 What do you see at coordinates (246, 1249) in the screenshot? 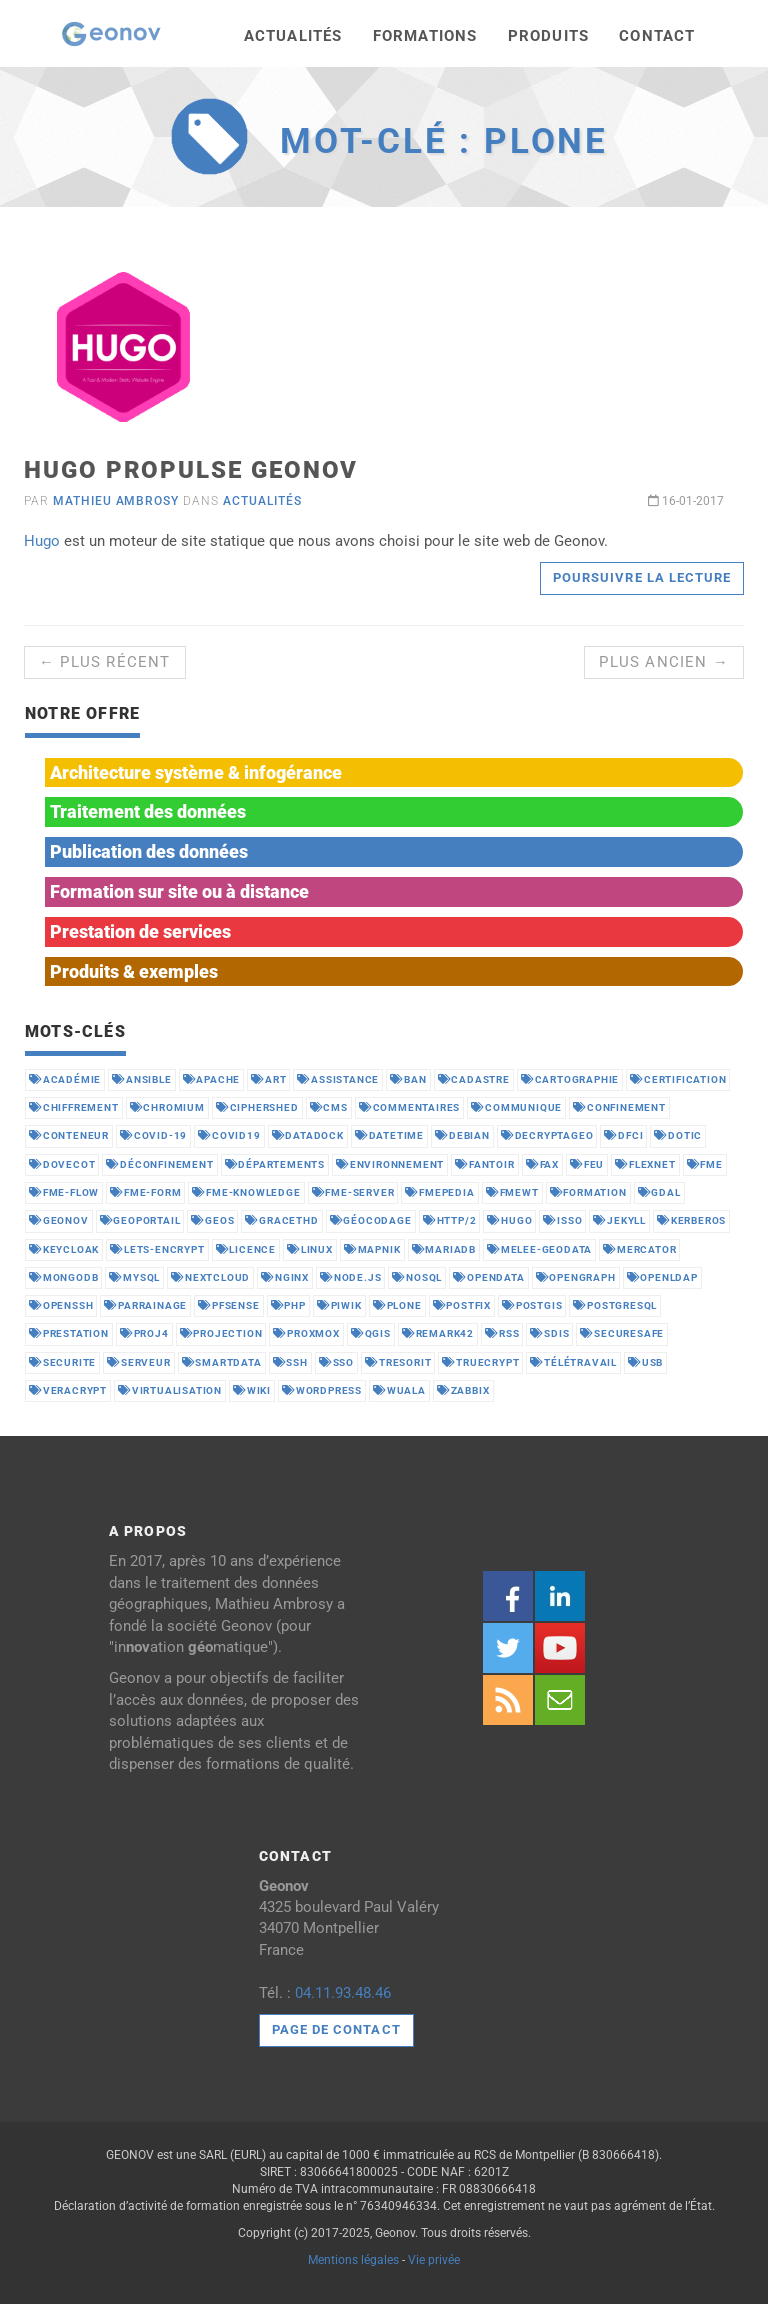
I see `licence` at bounding box center [246, 1249].